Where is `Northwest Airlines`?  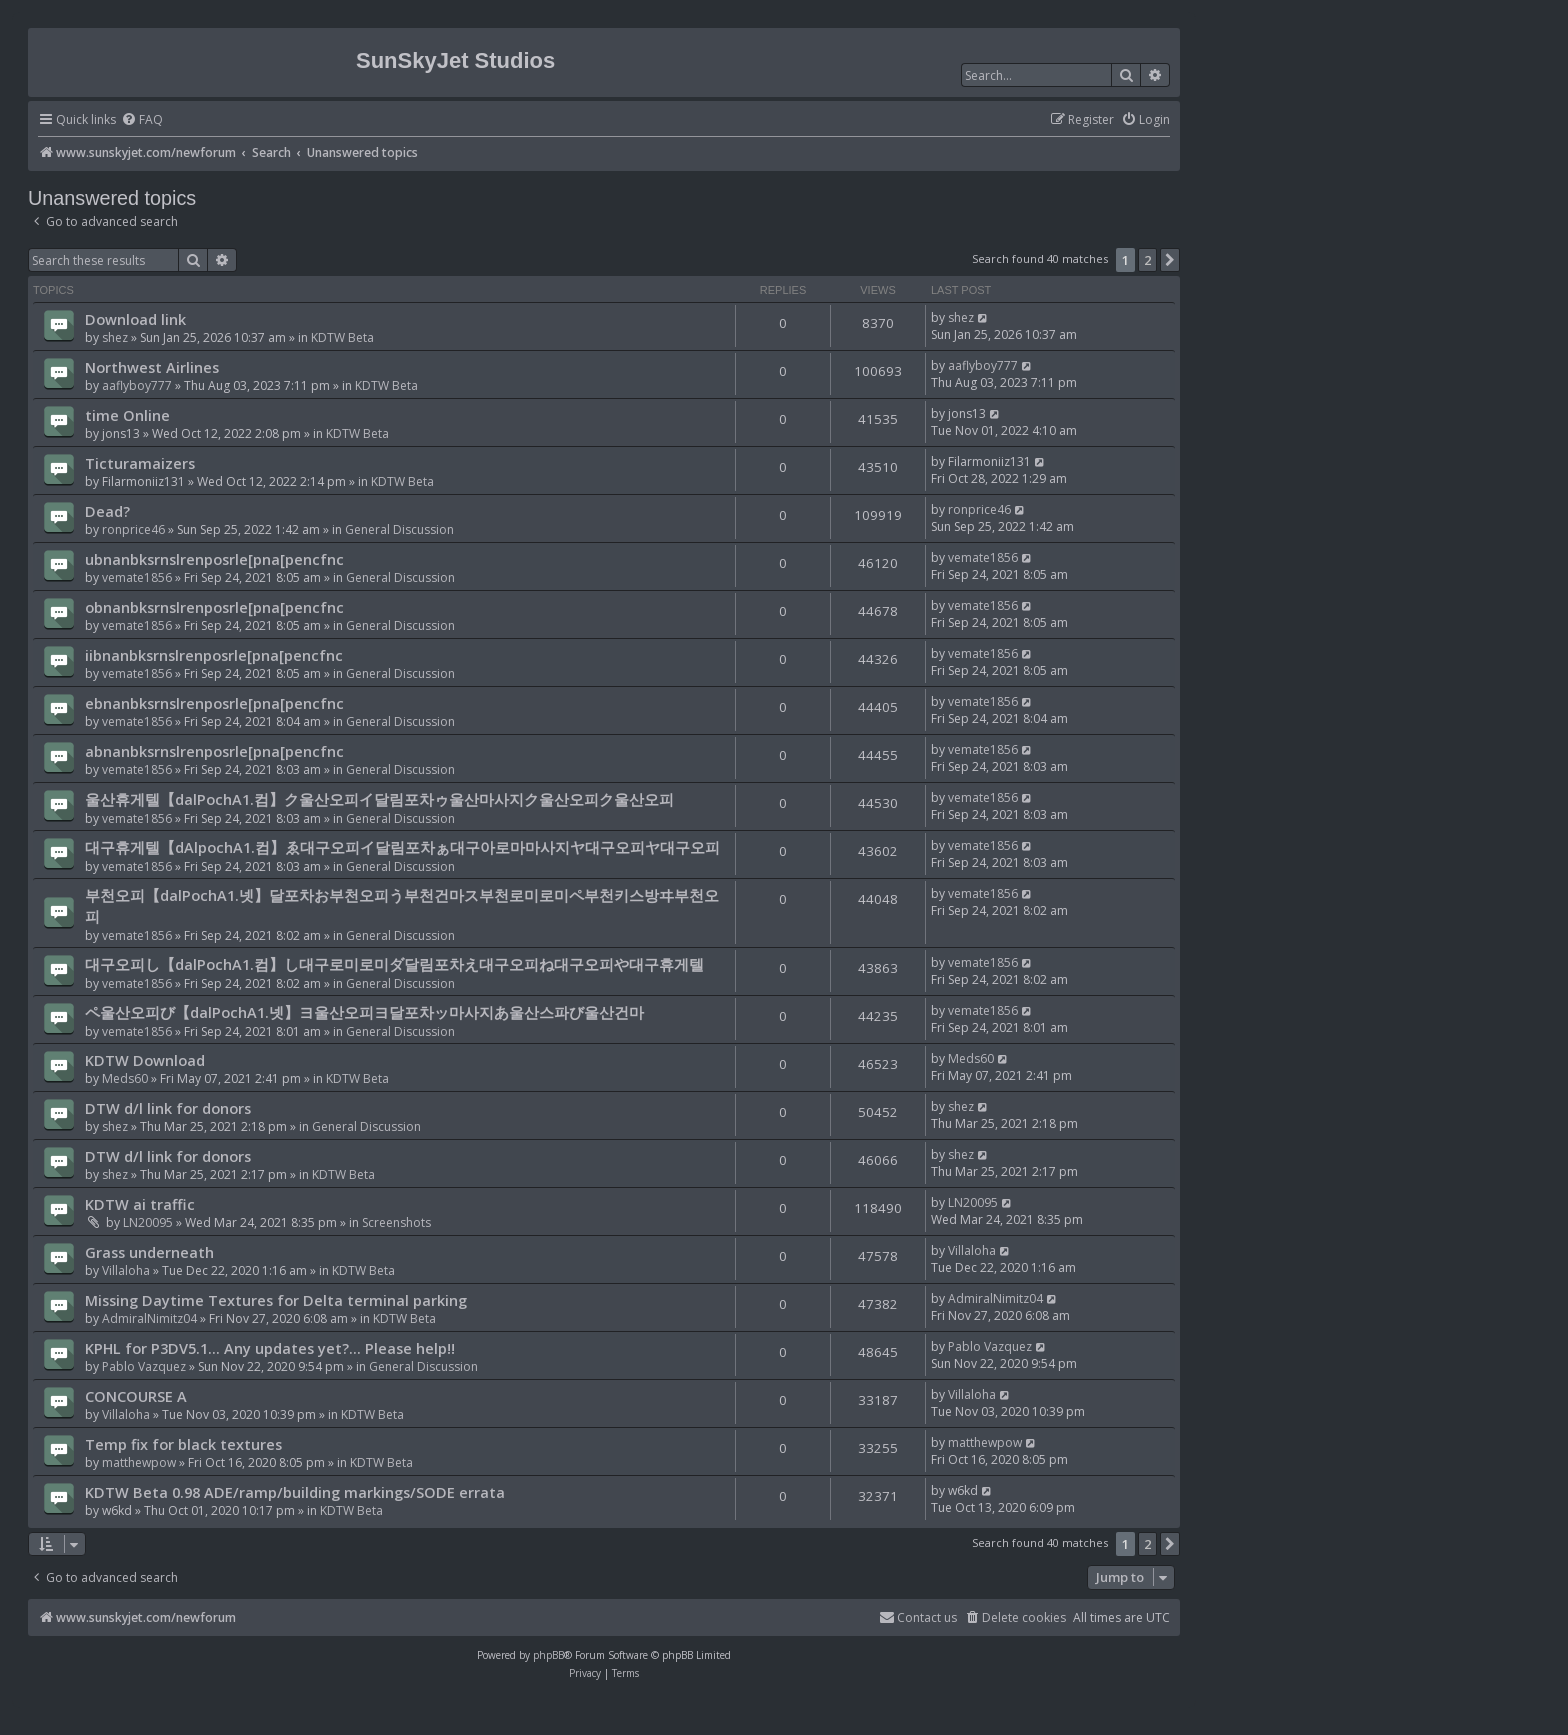 Northwest Airlines is located at coordinates (152, 367).